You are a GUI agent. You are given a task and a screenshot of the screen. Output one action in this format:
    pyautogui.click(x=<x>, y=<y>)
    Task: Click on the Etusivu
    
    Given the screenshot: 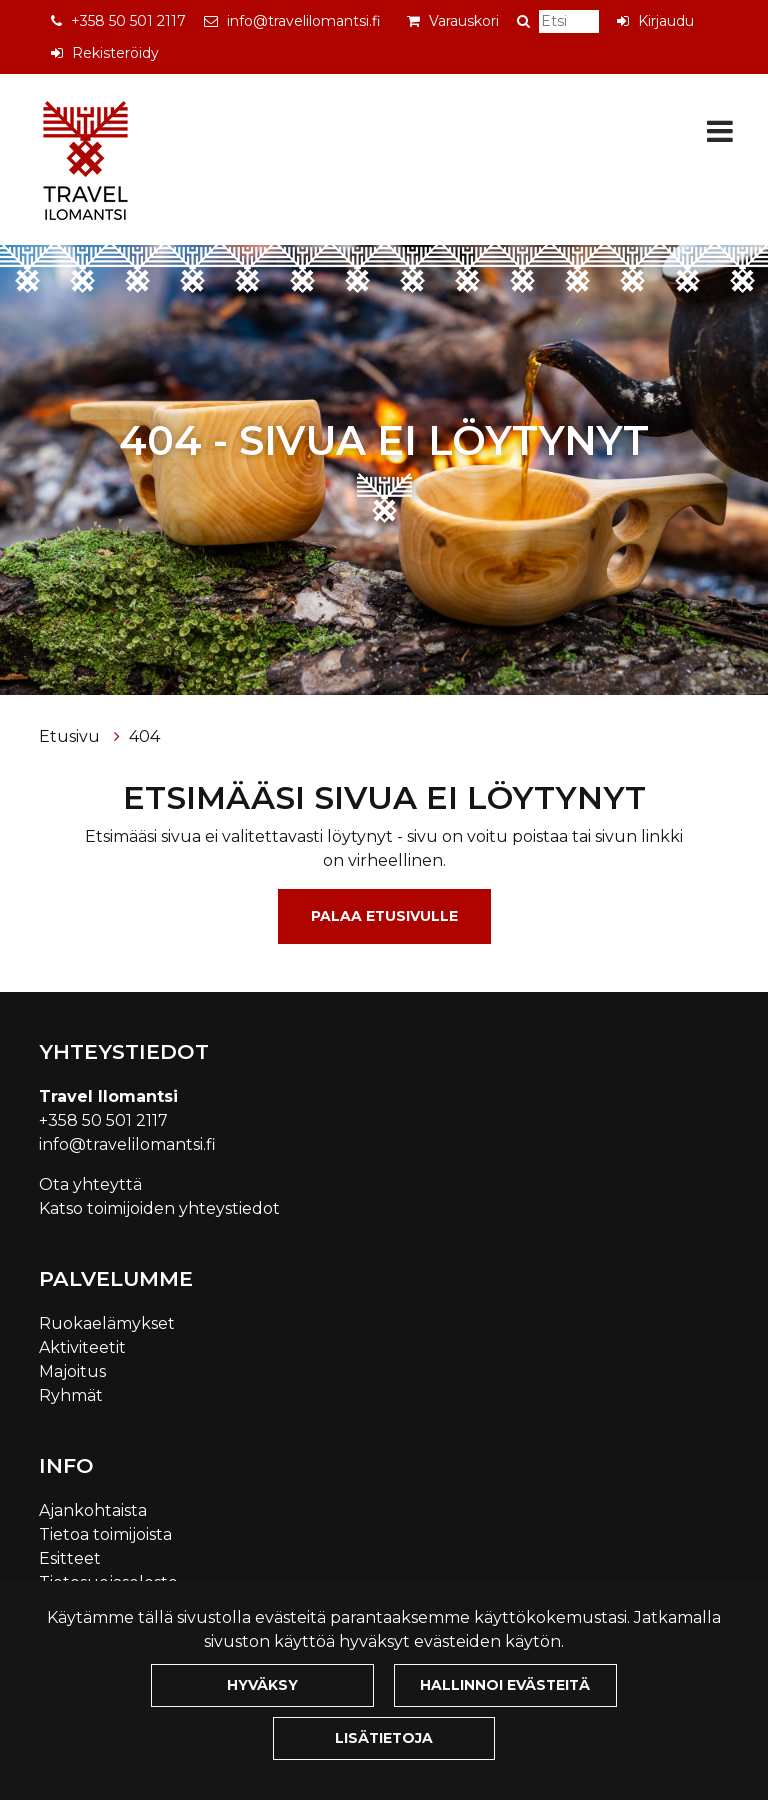 What is the action you would take?
    pyautogui.click(x=71, y=736)
    